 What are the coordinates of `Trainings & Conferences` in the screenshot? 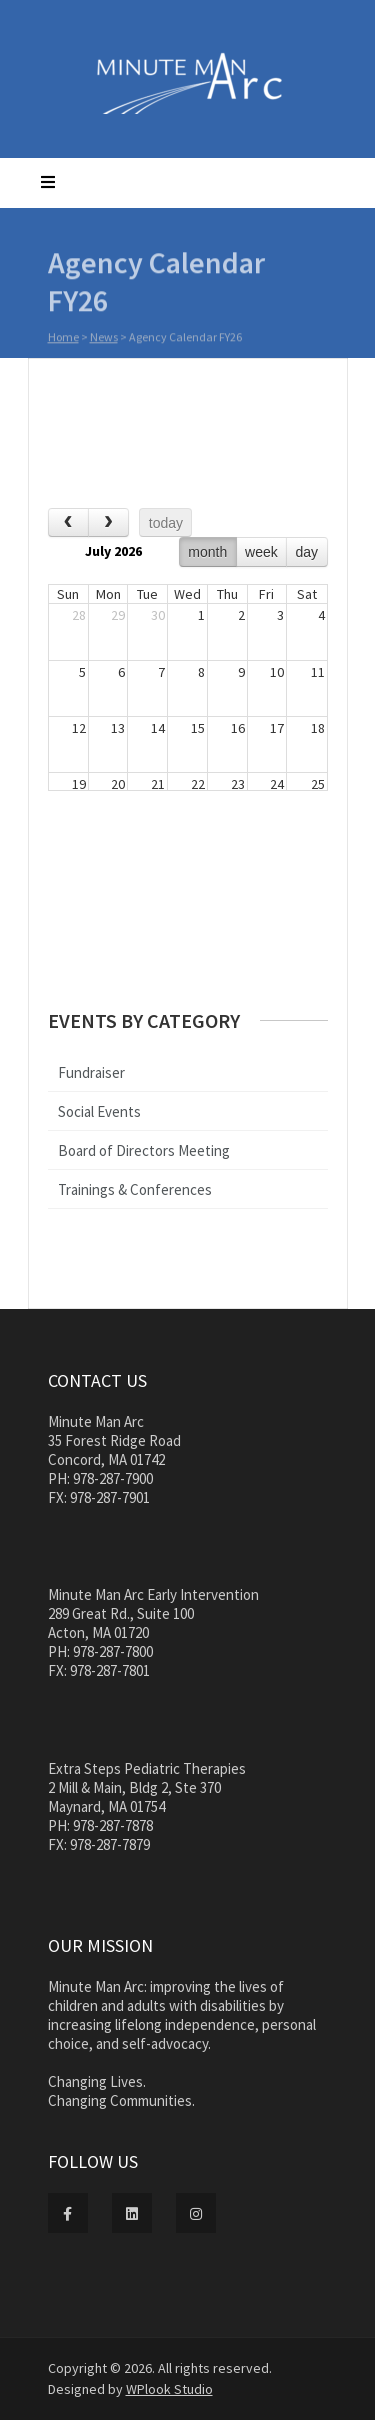 It's located at (135, 1189).